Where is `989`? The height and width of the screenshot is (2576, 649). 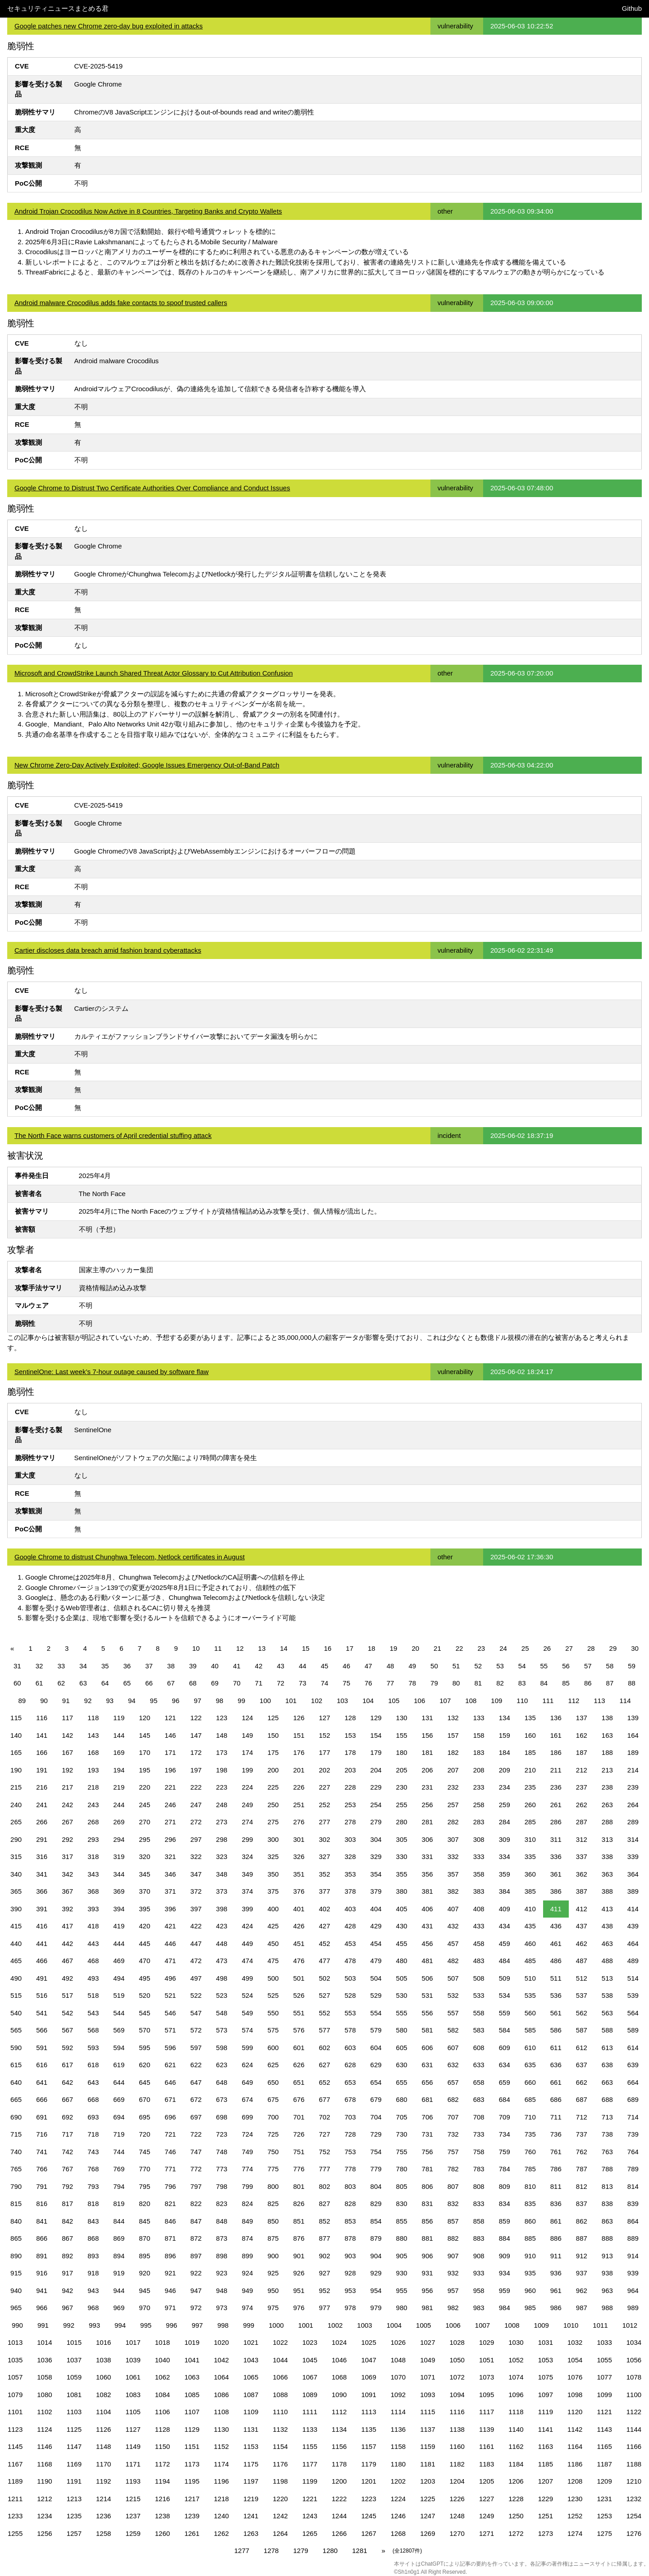
989 is located at coordinates (633, 2307).